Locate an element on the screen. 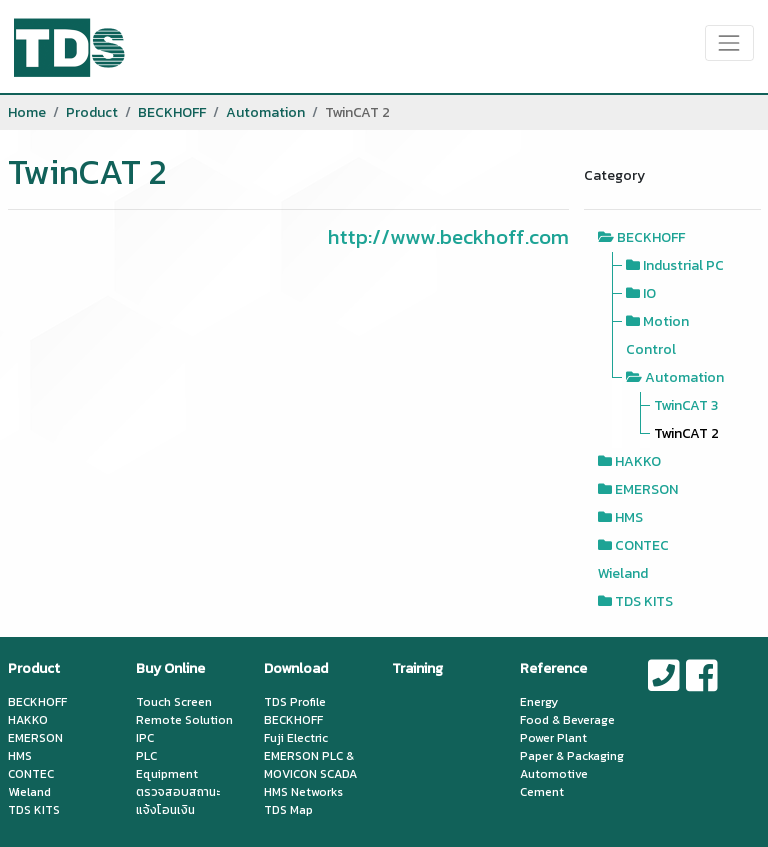  Food & Beverage is located at coordinates (567, 720).